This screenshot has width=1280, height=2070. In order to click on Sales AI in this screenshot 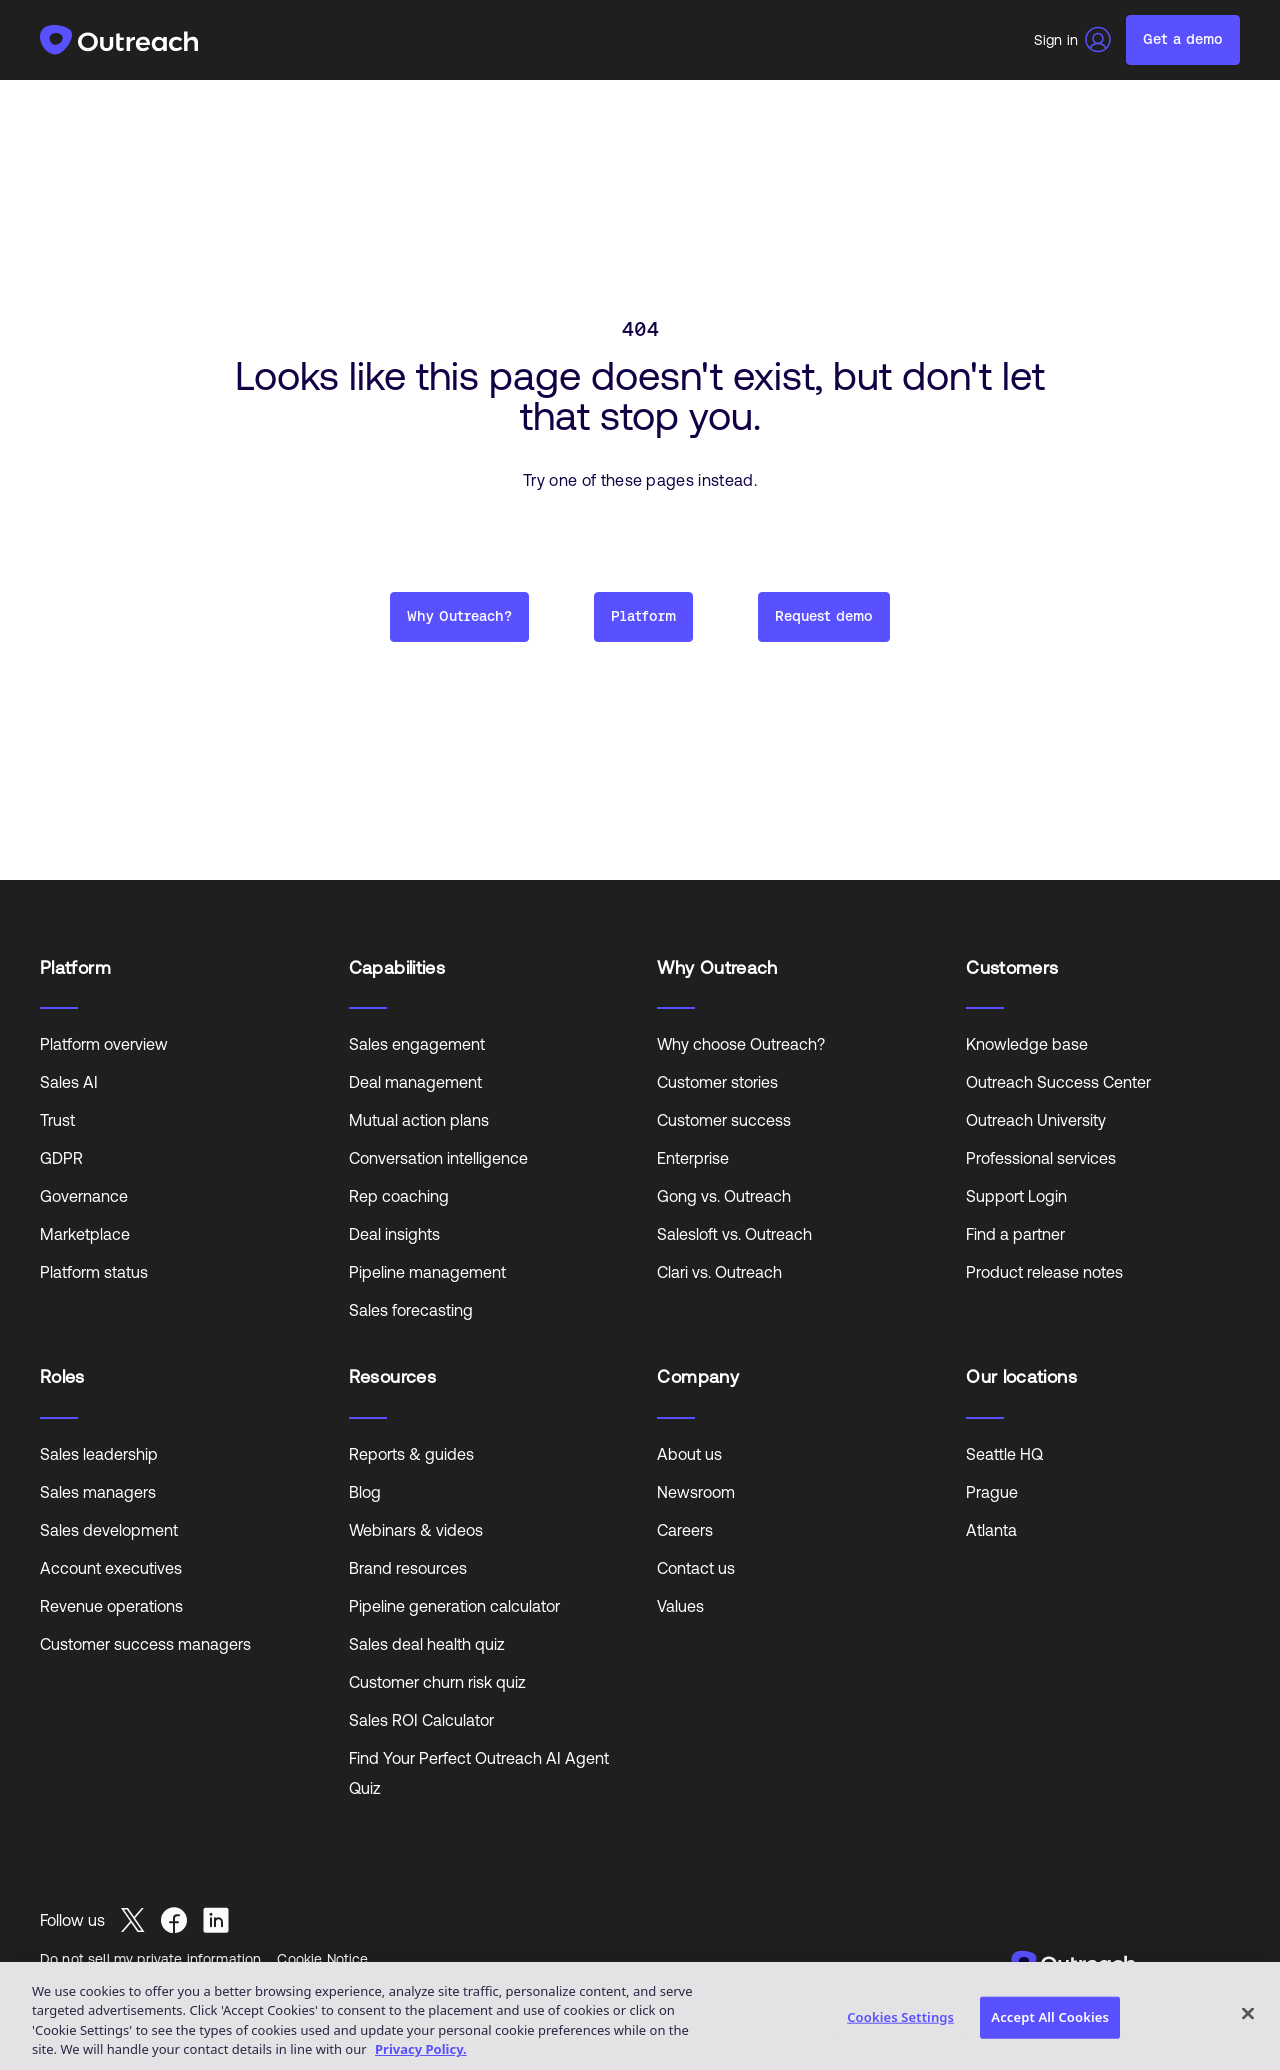, I will do `click(69, 1082)`.